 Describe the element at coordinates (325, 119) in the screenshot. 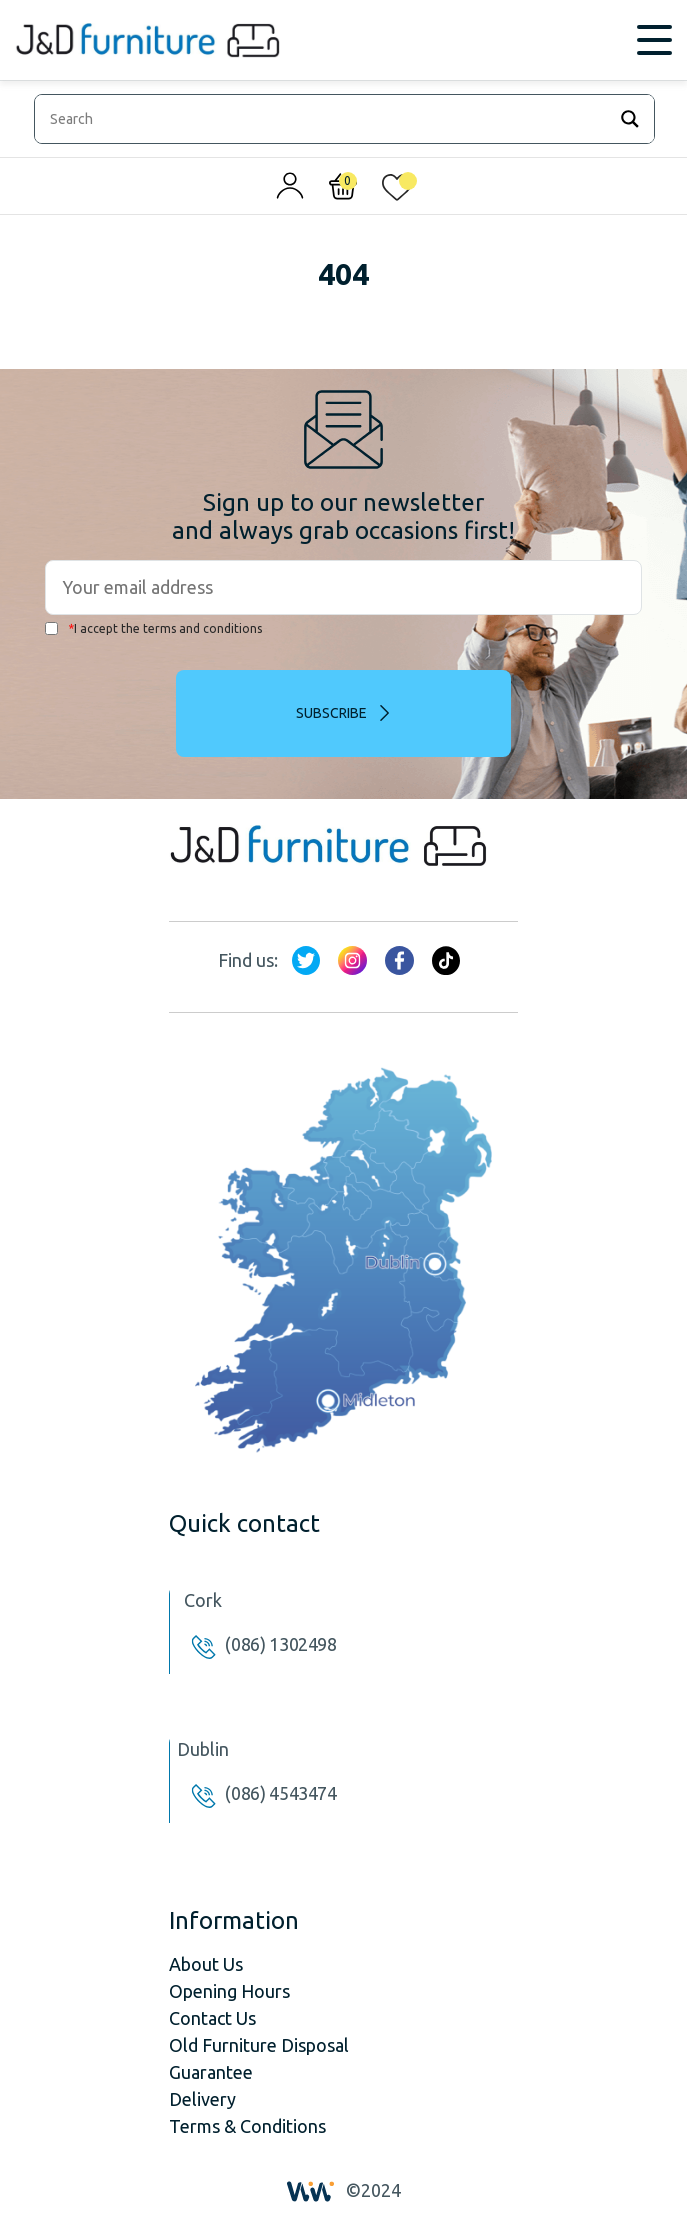

I see `[Search input]` at that location.